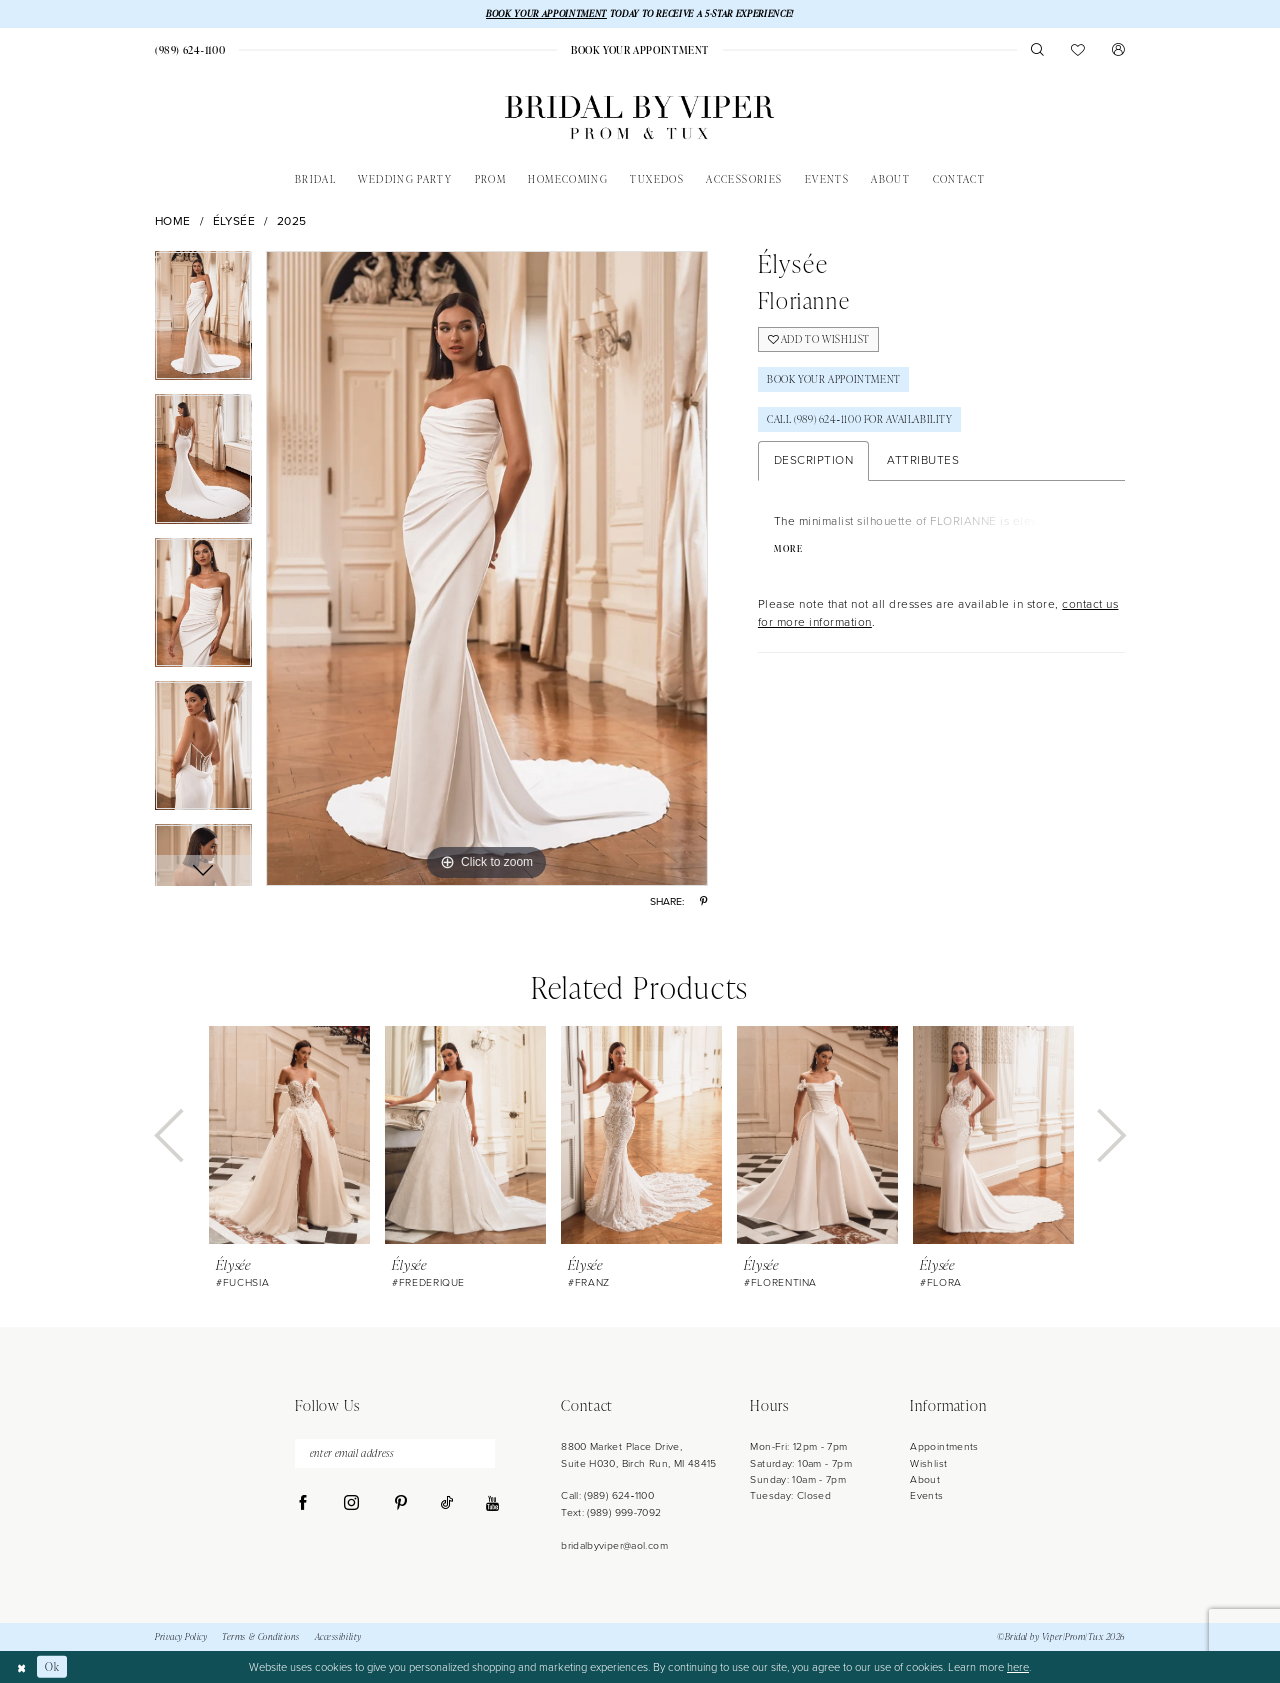  I want to click on [Visit our TikTok - Opens in new tab], so click(447, 1504).